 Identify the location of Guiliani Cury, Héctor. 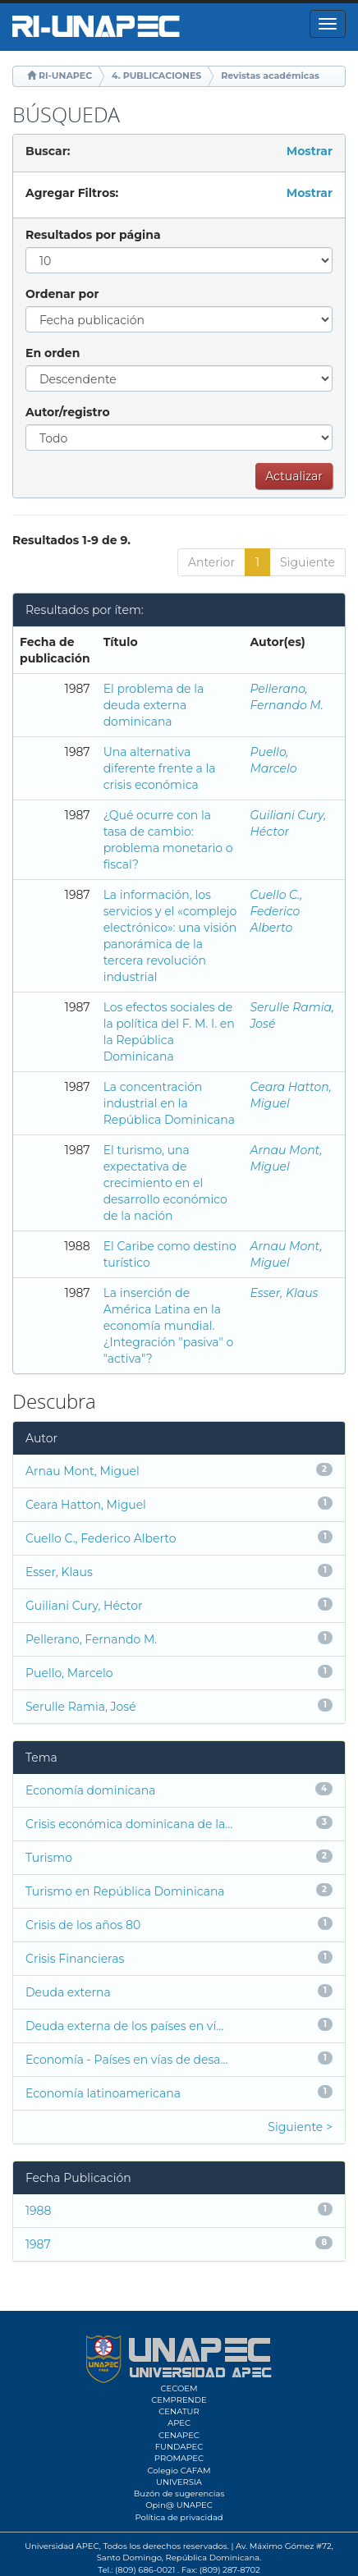
(84, 1605).